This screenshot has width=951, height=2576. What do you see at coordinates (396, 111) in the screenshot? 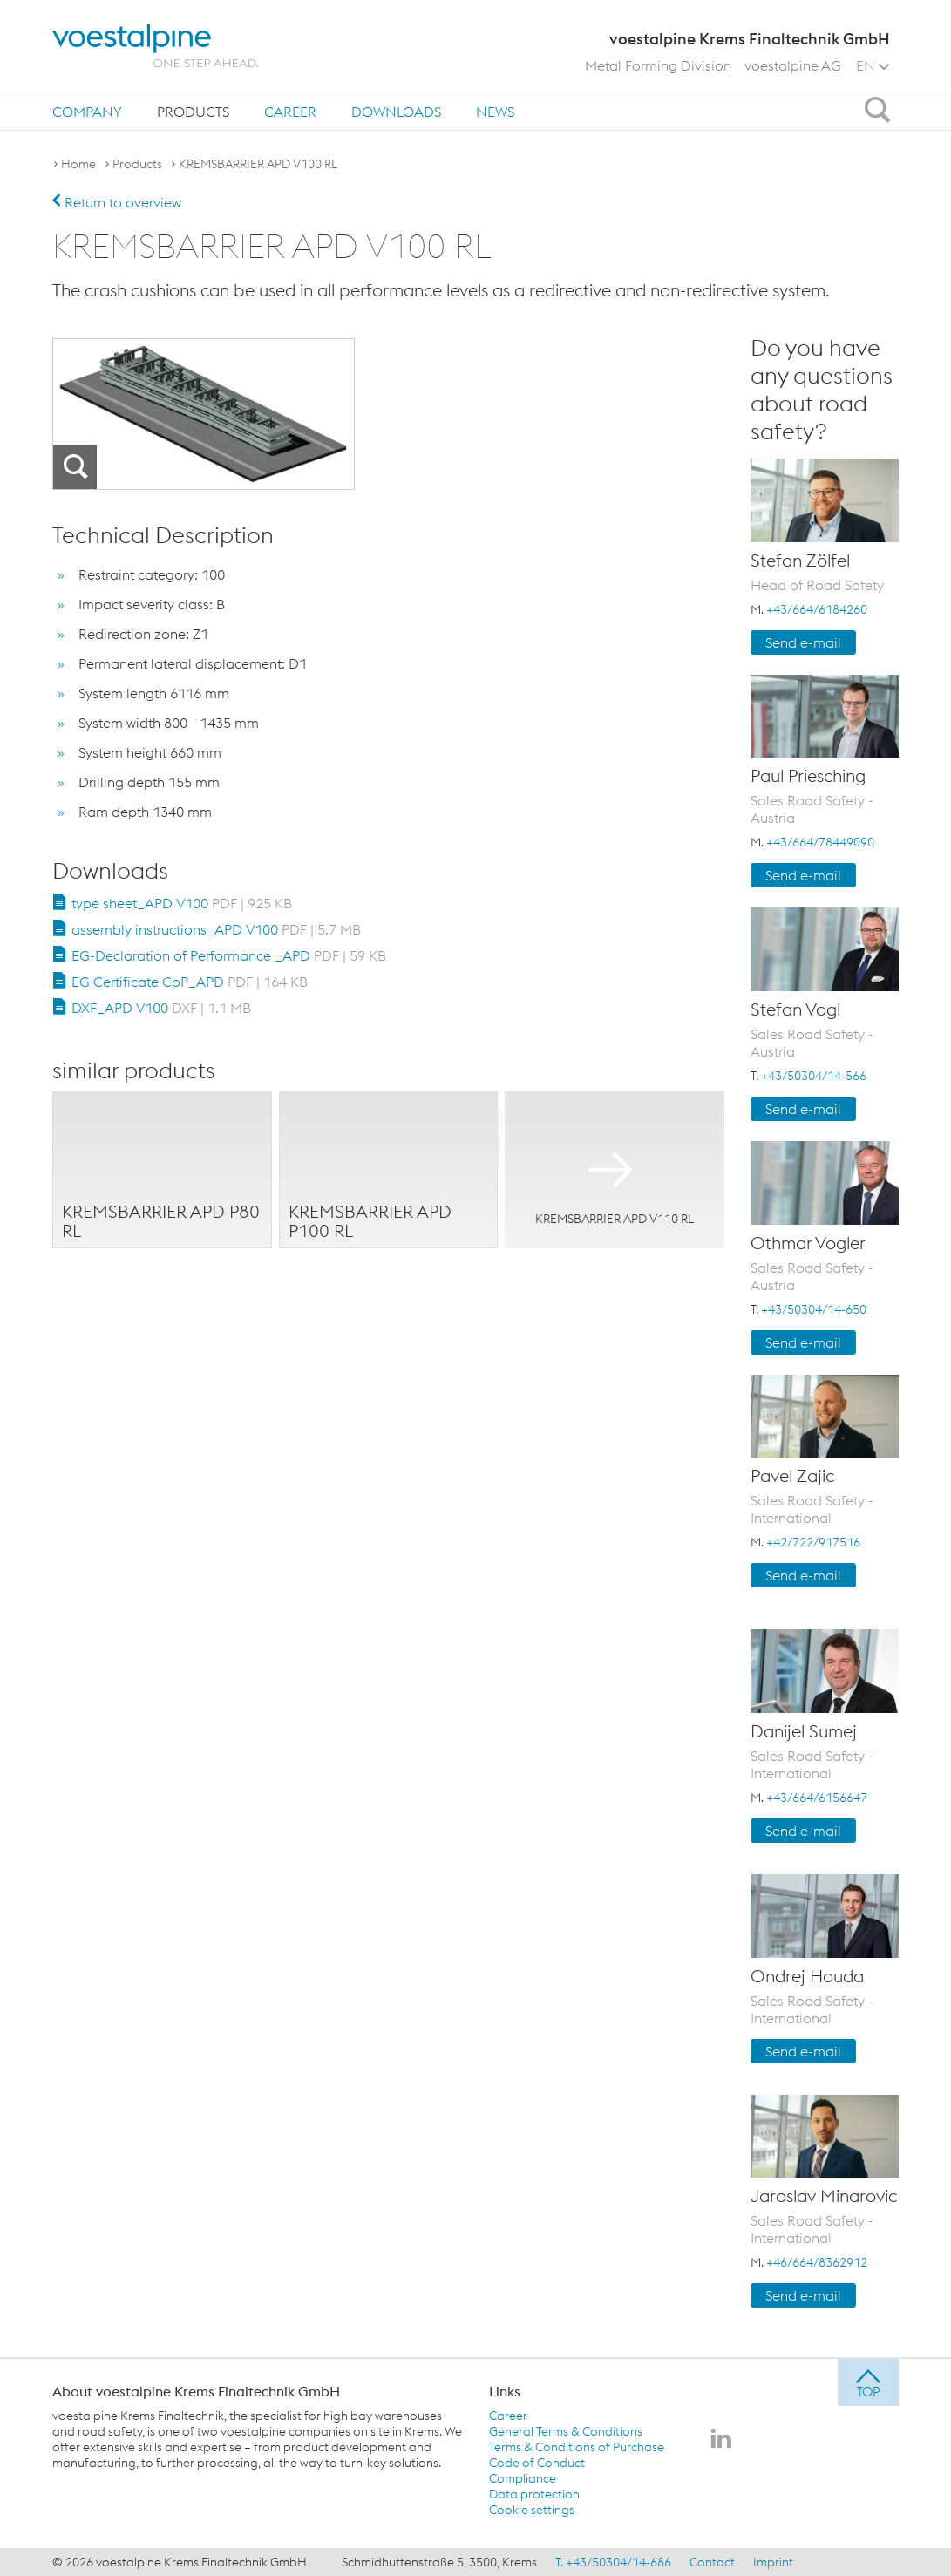
I see `Downloads` at bounding box center [396, 111].